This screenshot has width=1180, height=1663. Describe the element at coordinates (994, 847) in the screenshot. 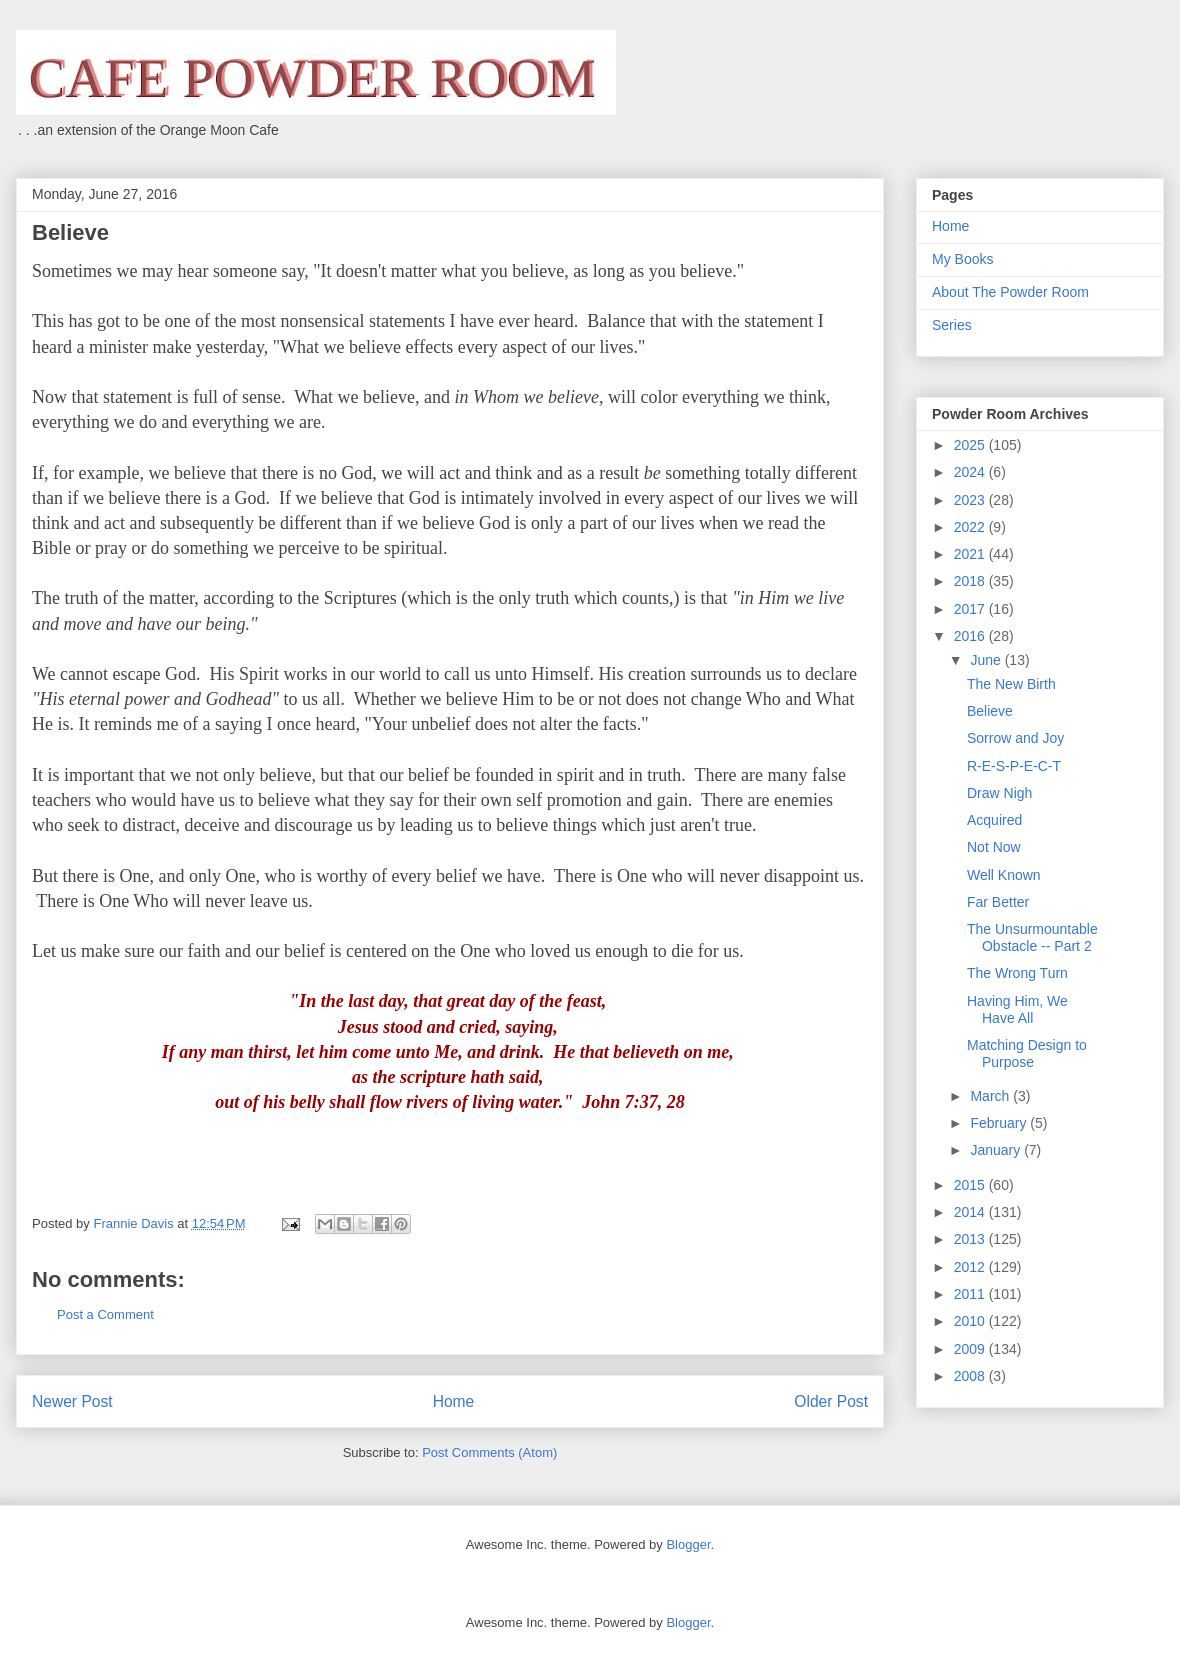

I see `Not Now` at that location.